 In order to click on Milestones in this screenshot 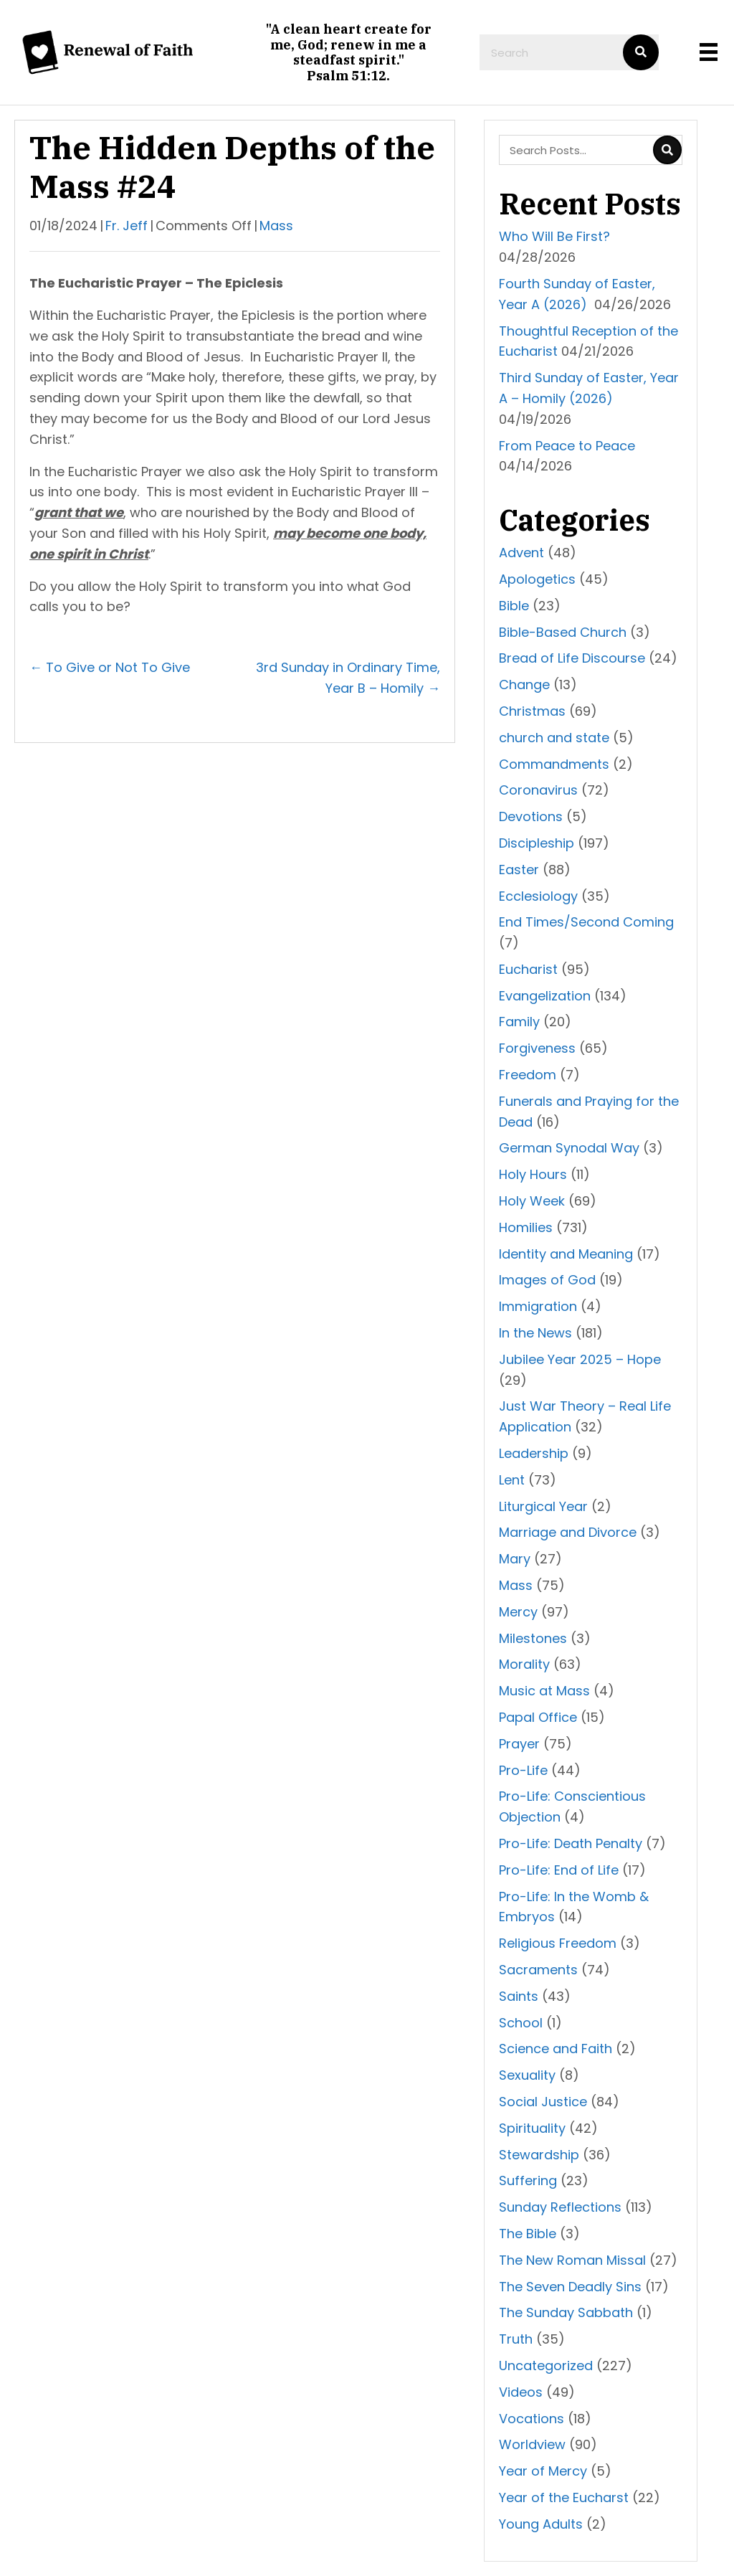, I will do `click(533, 1638)`.